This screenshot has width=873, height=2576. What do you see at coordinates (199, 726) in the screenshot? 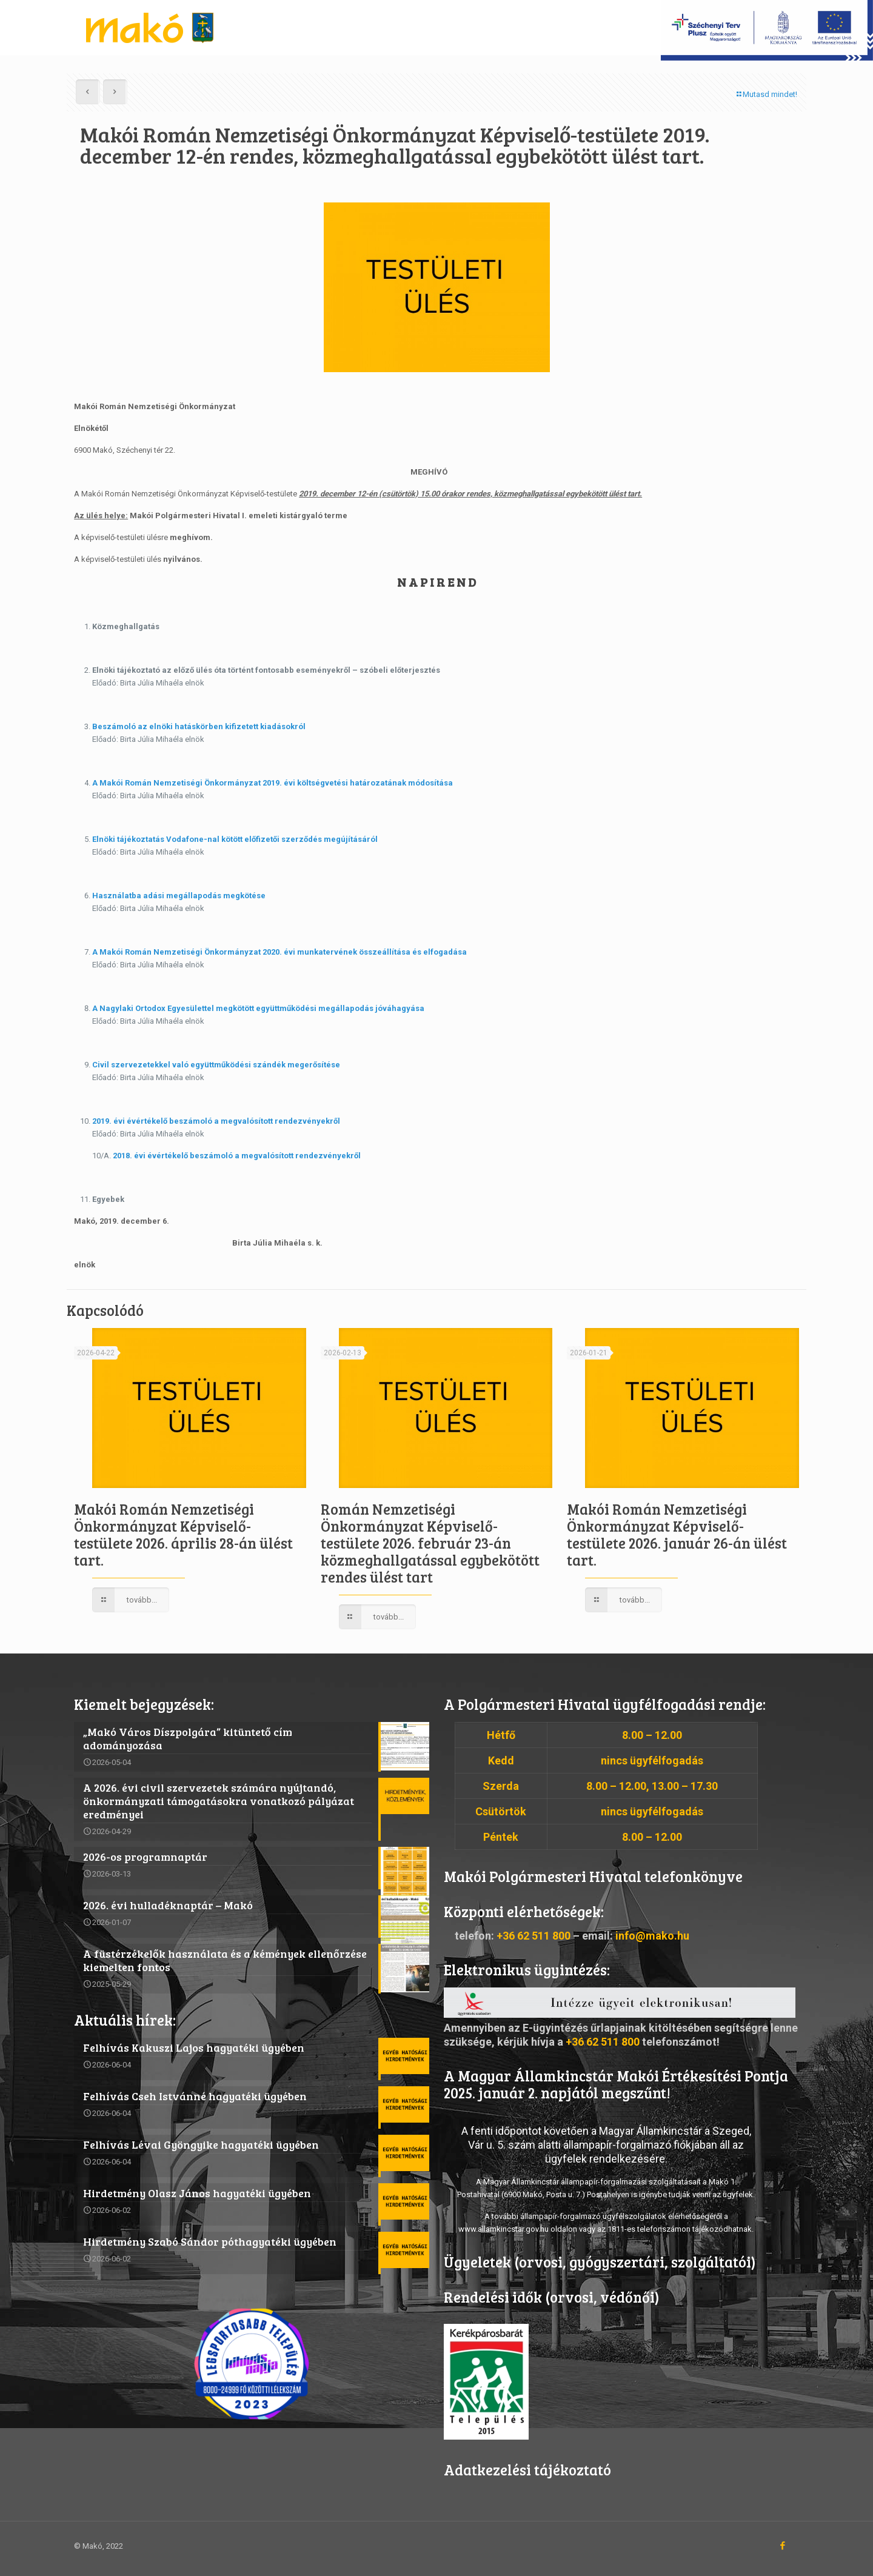
I see `Beszámoló az elnöki hatáskörben kifizetett kiadásokról` at bounding box center [199, 726].